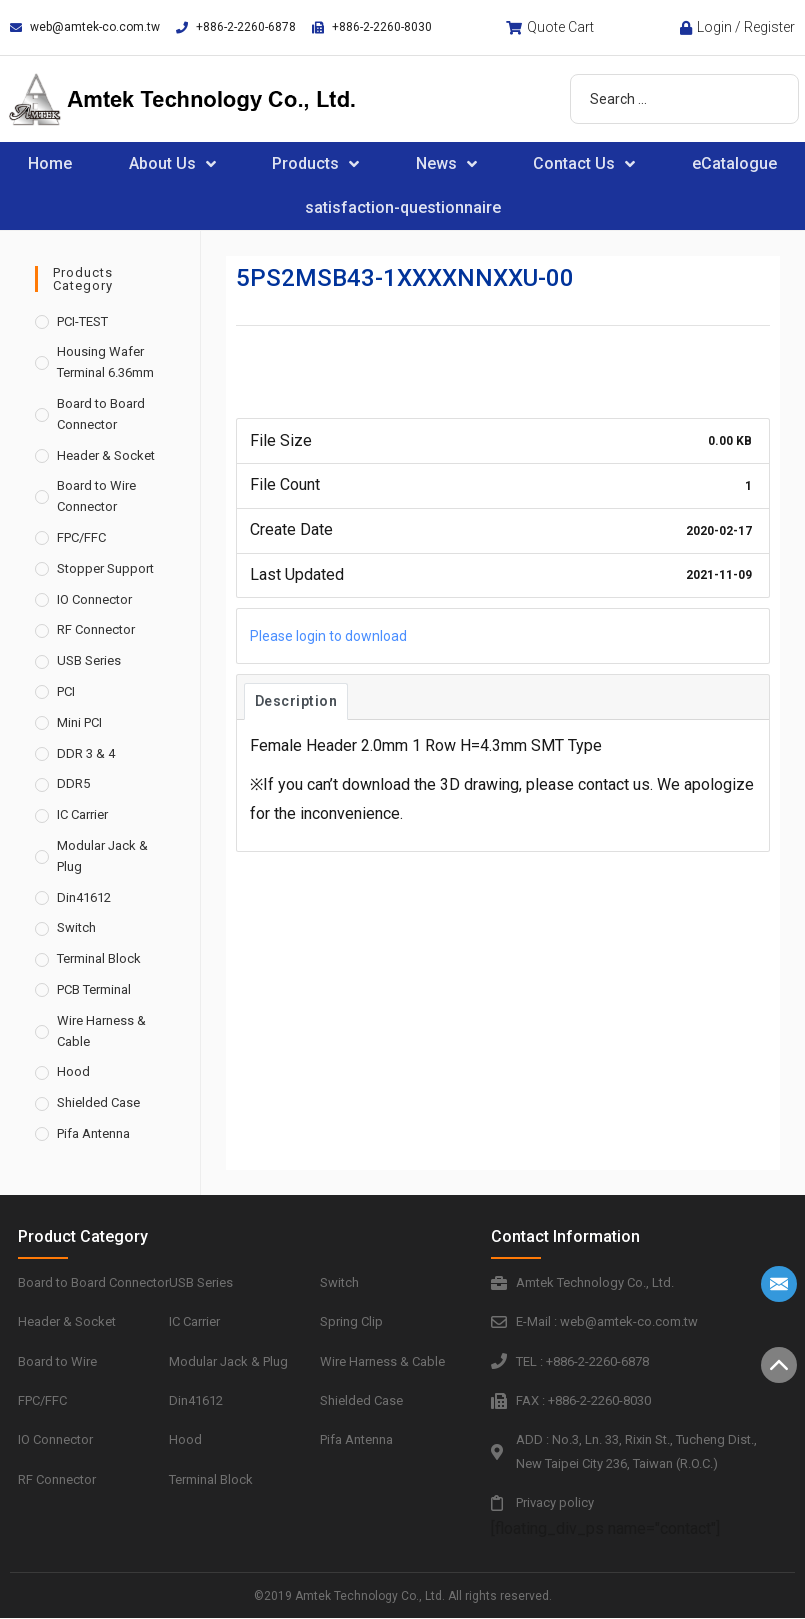  I want to click on Hood, so click(73, 1071).